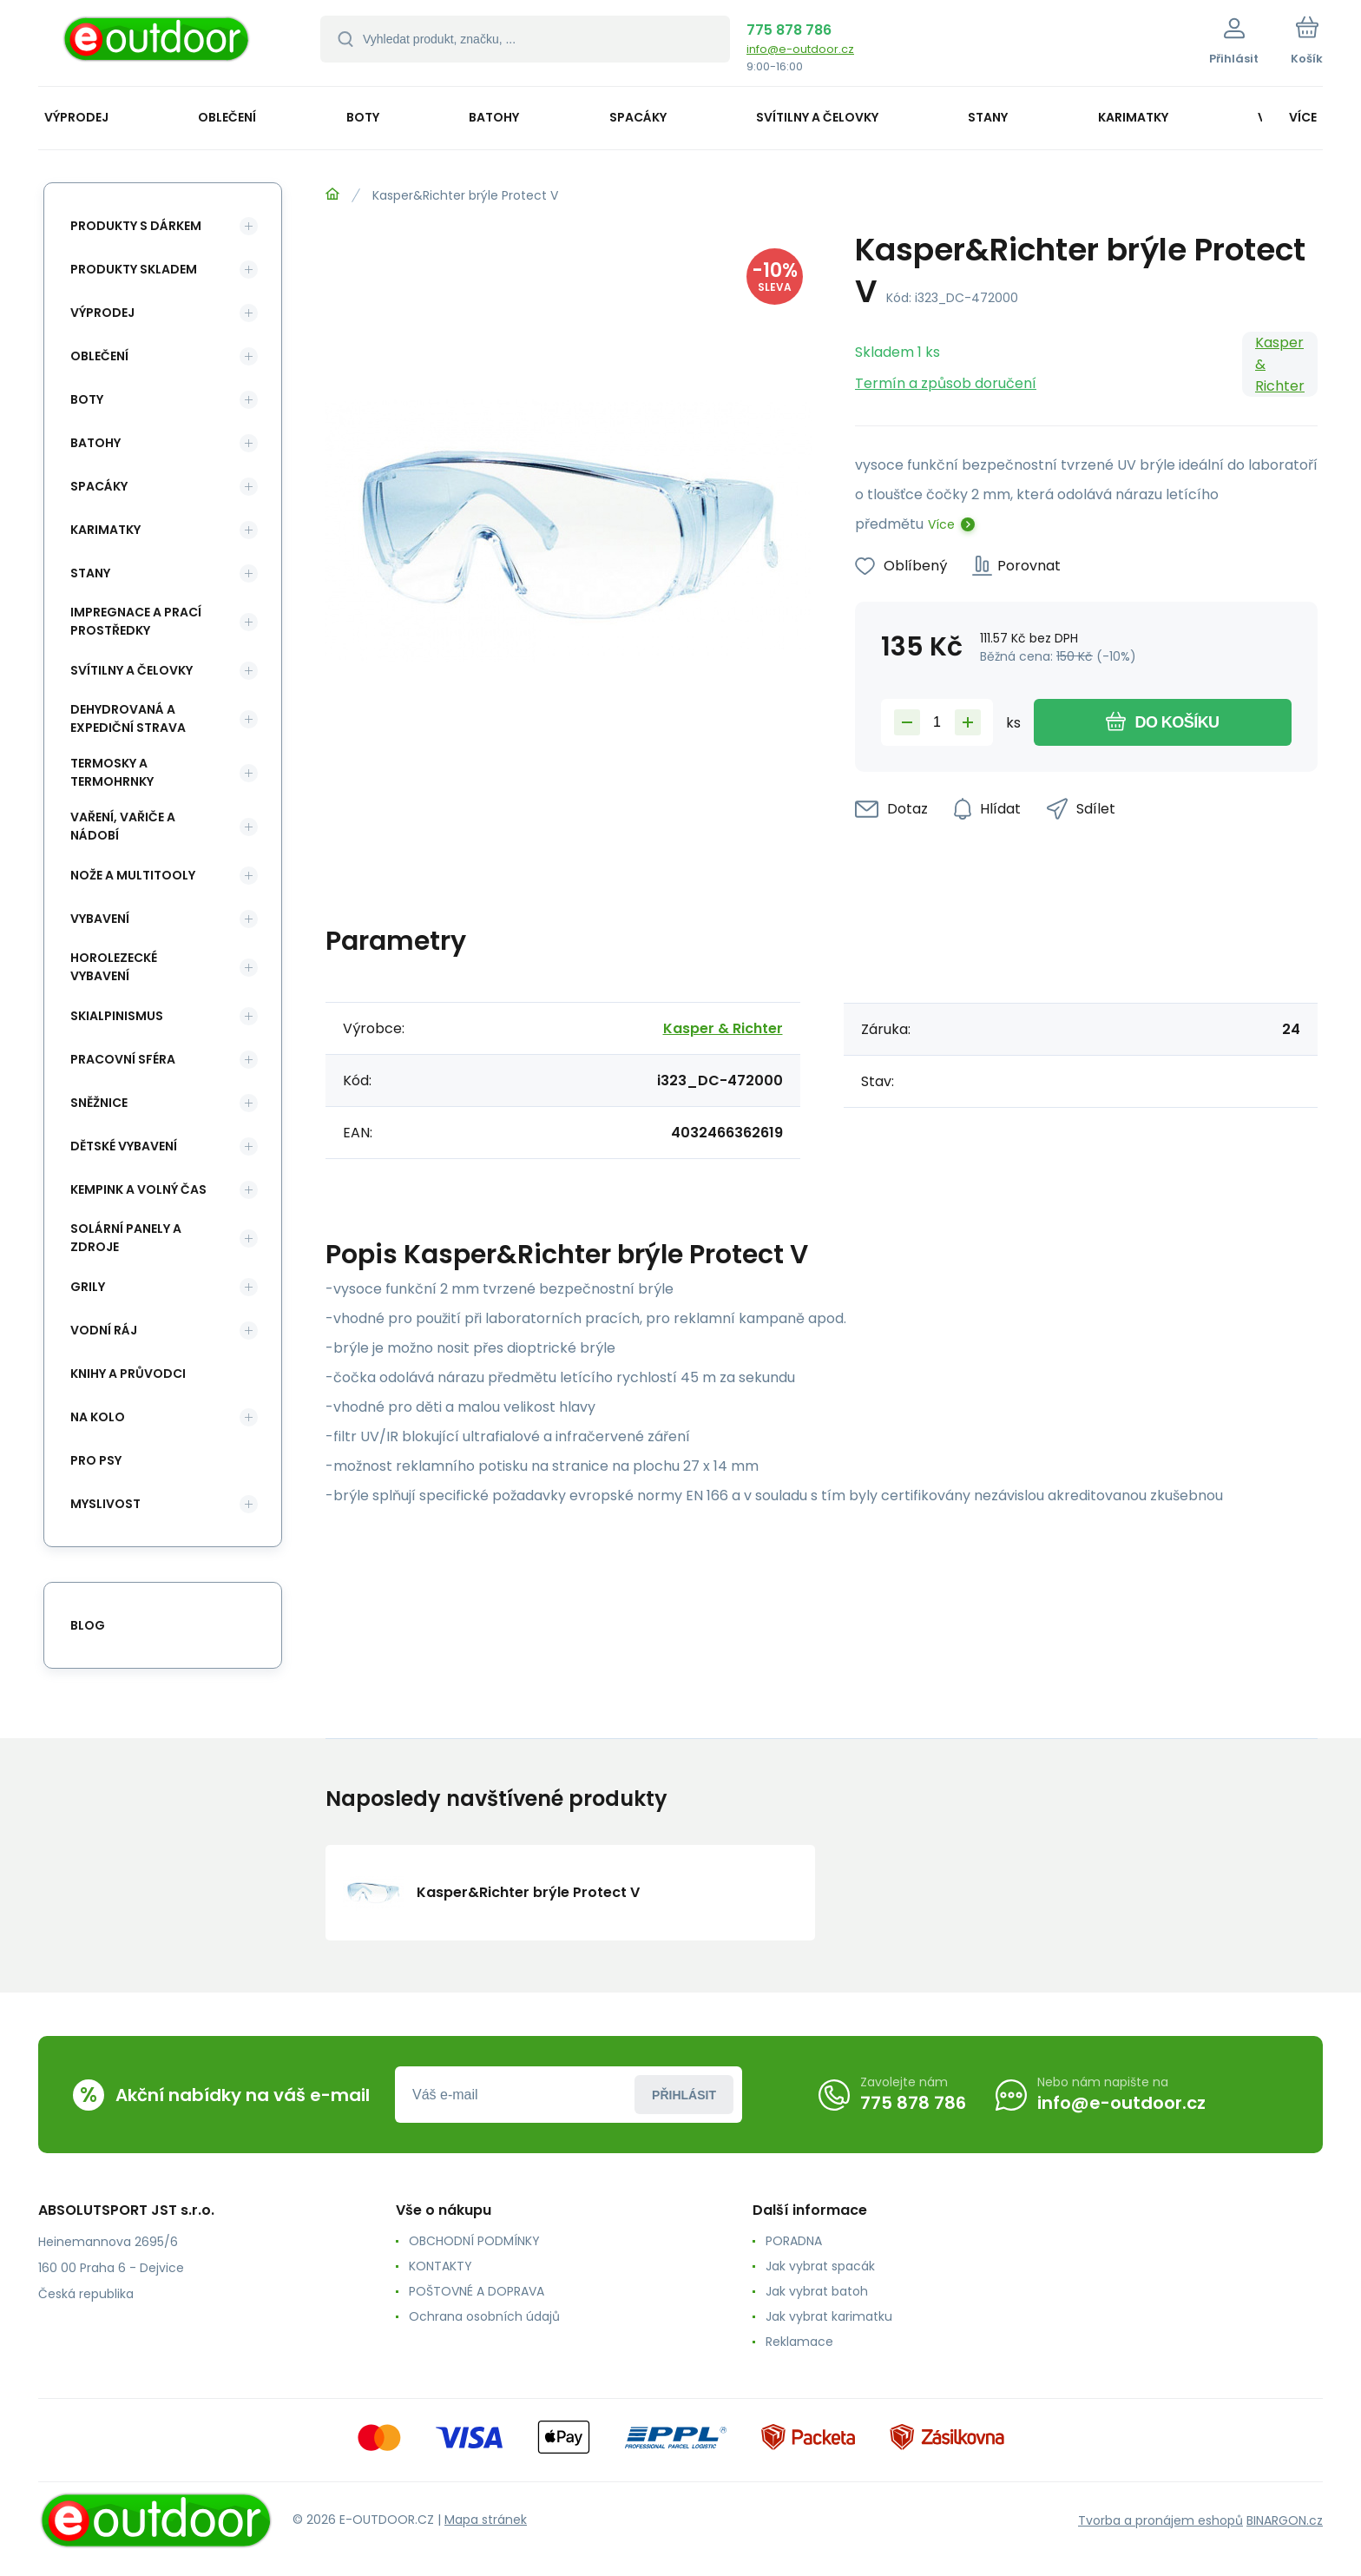 The image size is (1361, 2576). Describe the element at coordinates (157, 46) in the screenshot. I see `[banner]` at that location.